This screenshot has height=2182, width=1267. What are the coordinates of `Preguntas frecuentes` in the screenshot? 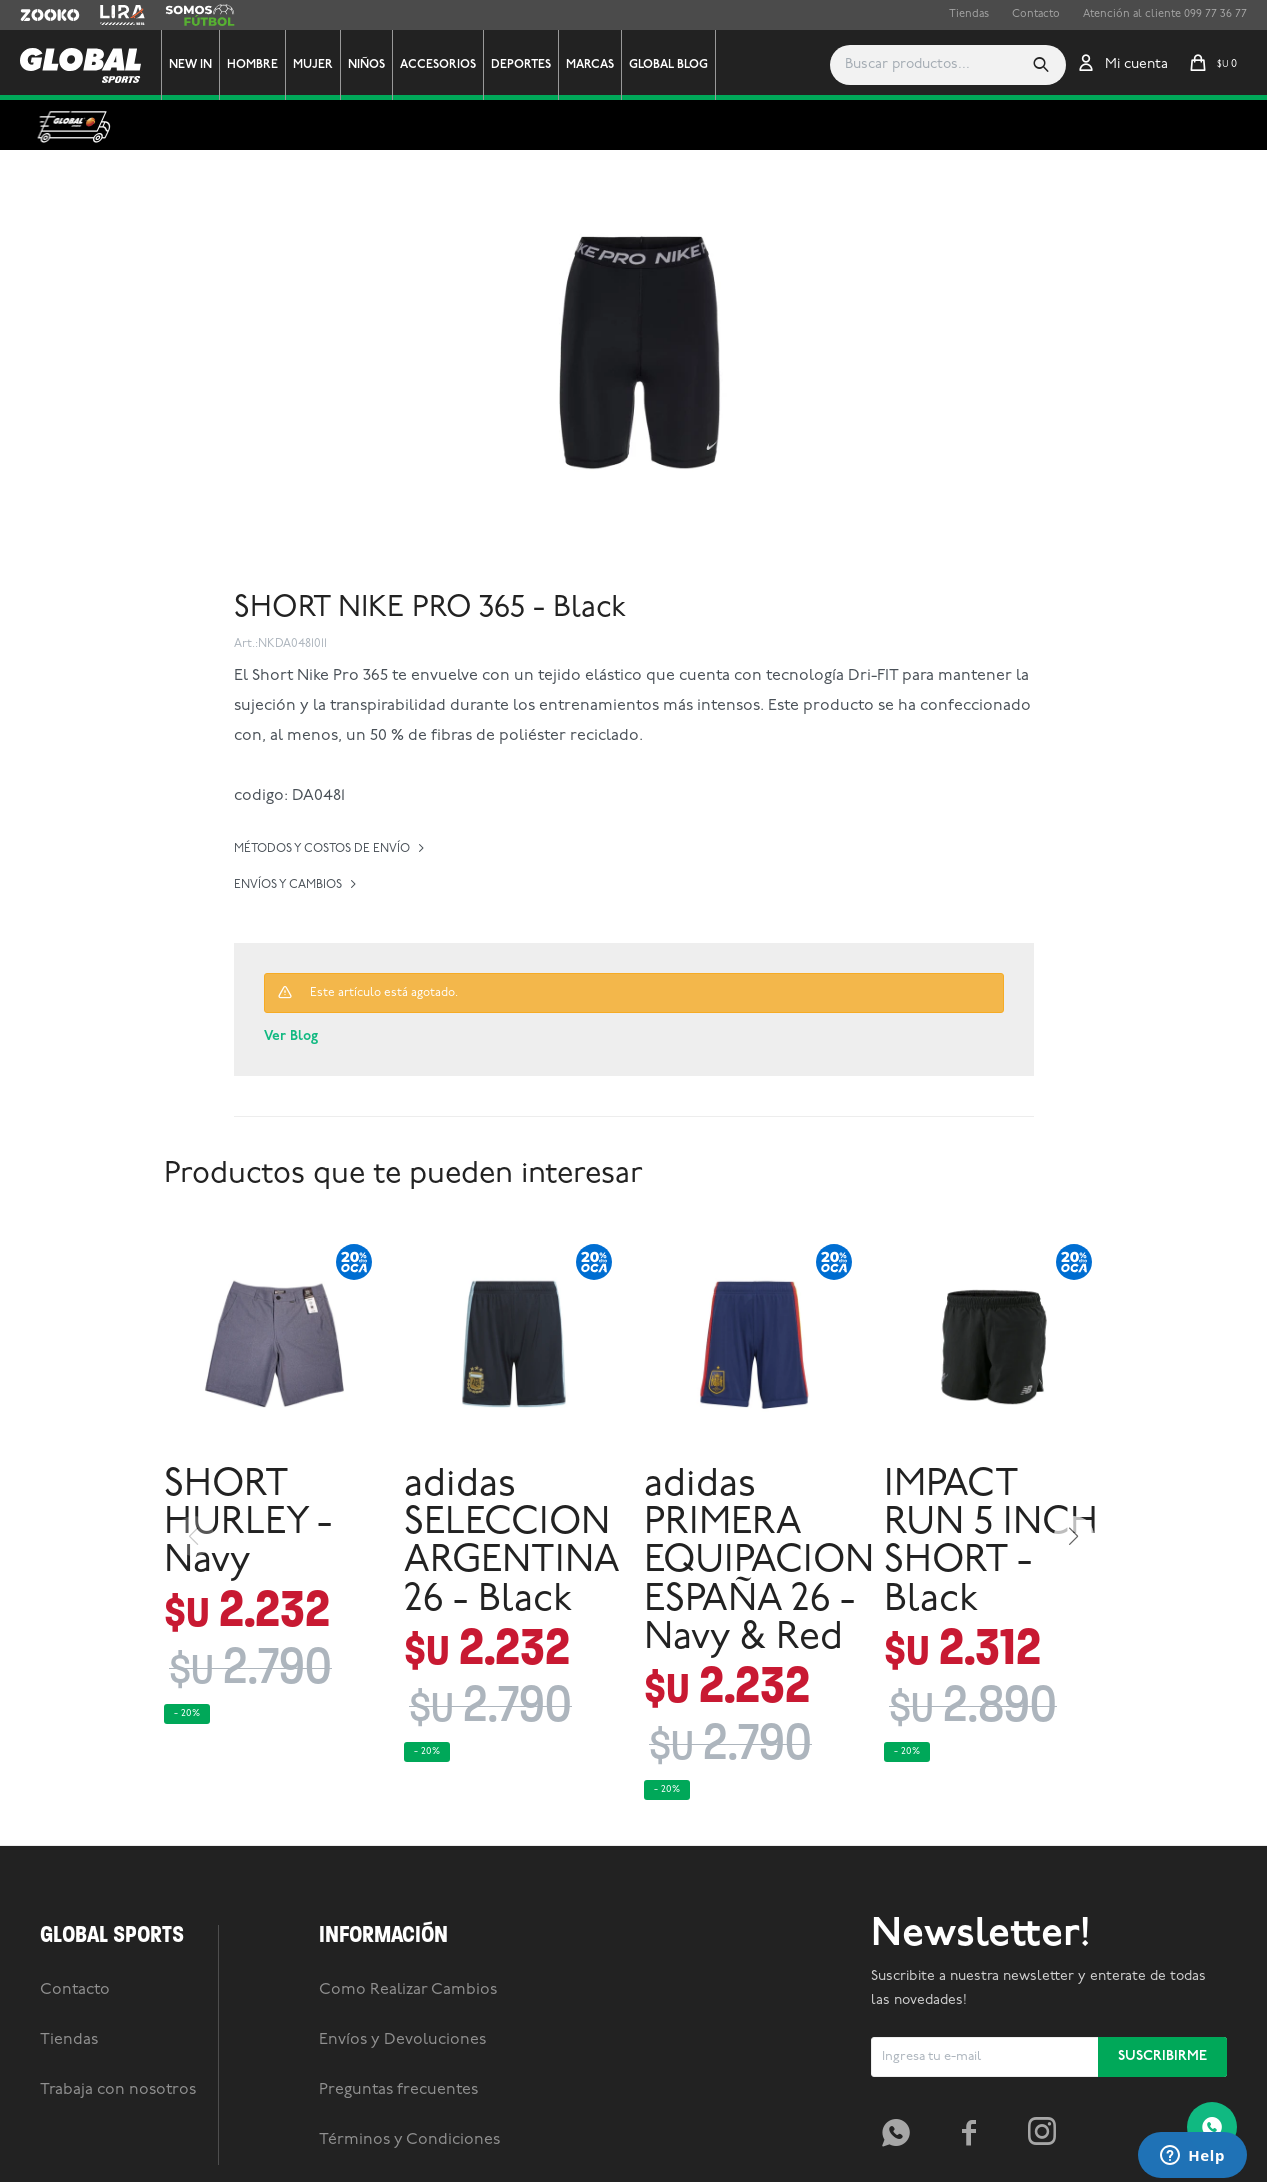 It's located at (398, 2090).